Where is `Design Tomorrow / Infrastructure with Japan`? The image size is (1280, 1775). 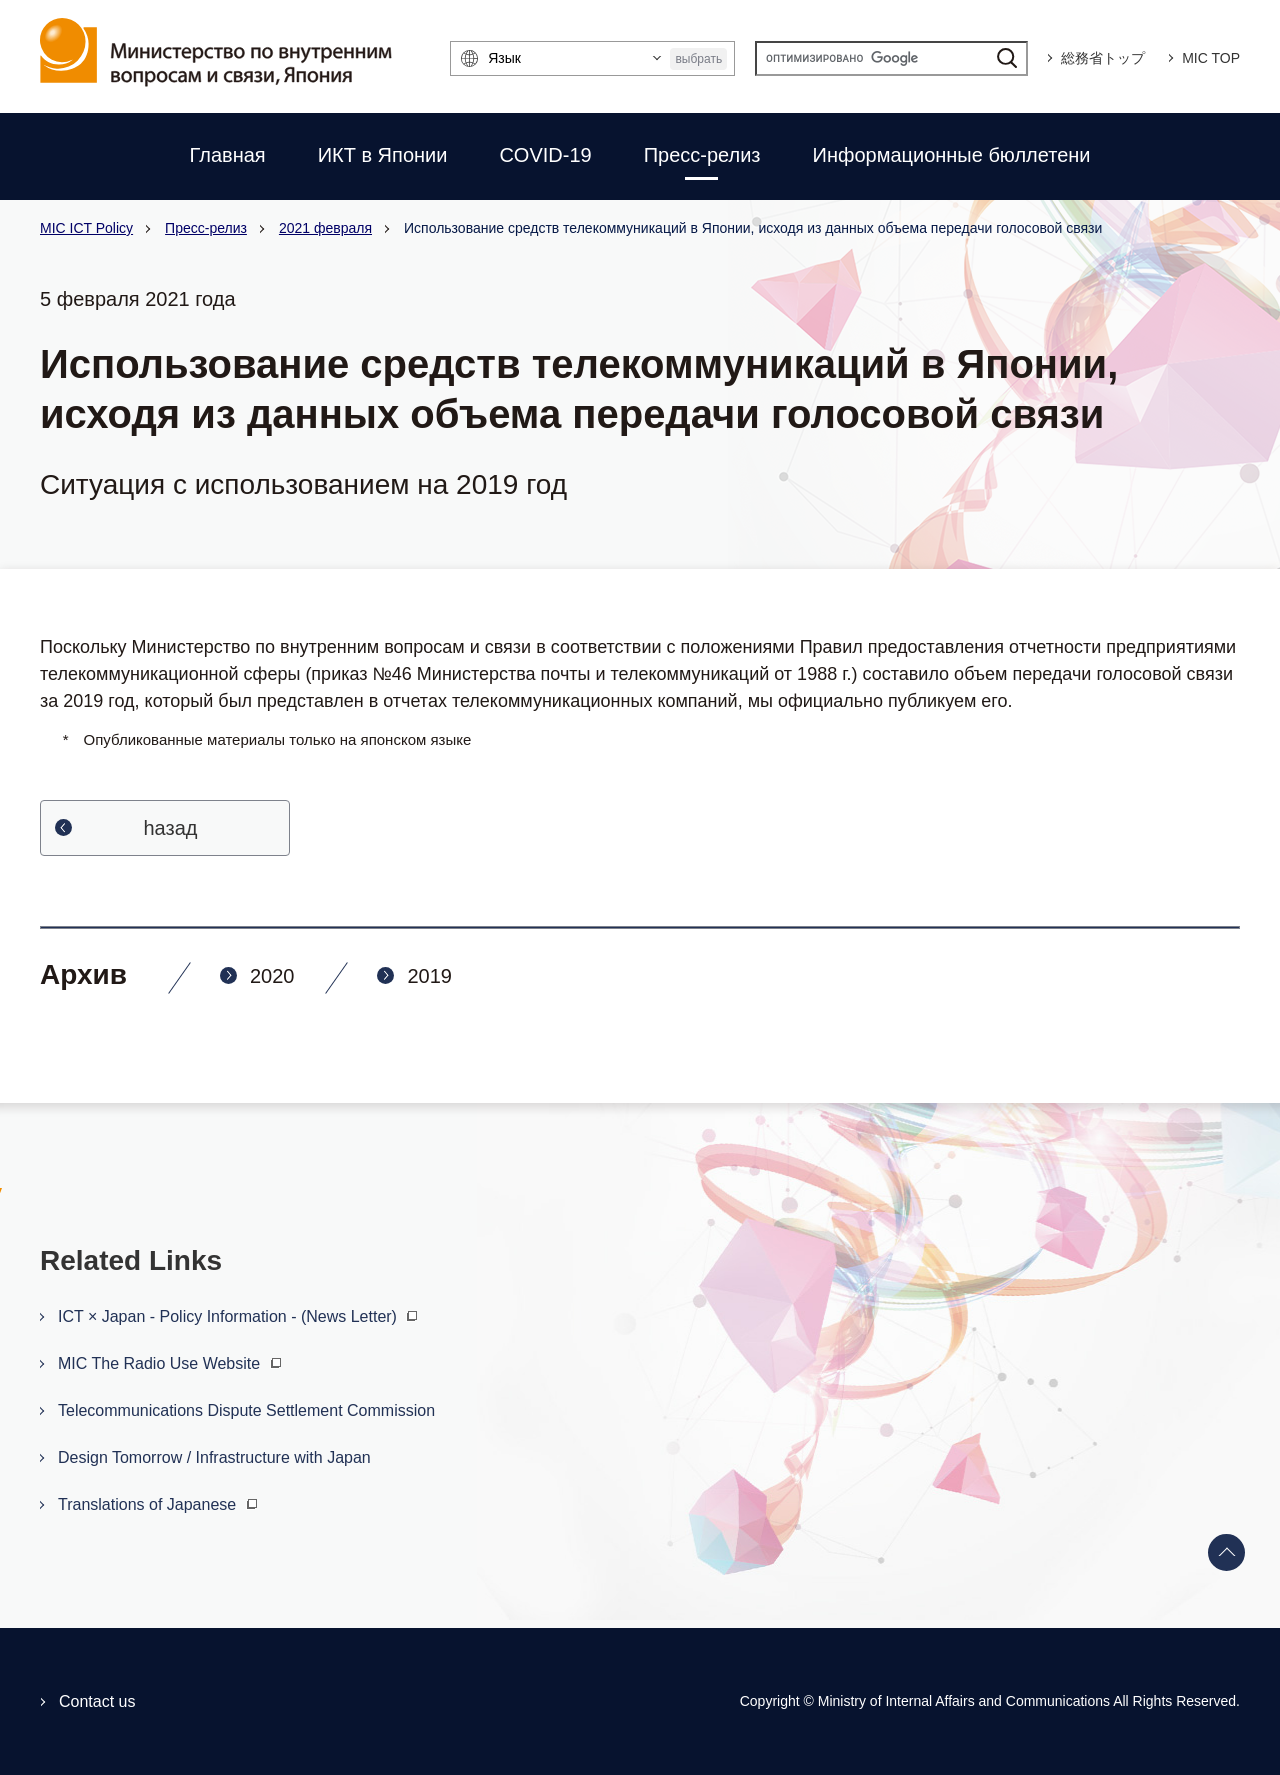
Design Tomorrow / Infrastructure with Japan is located at coordinates (214, 1457).